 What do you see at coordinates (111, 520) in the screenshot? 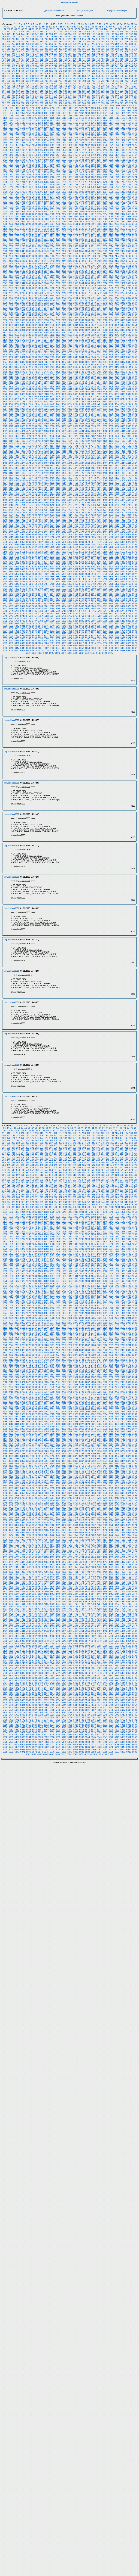
I see `4867` at bounding box center [111, 520].